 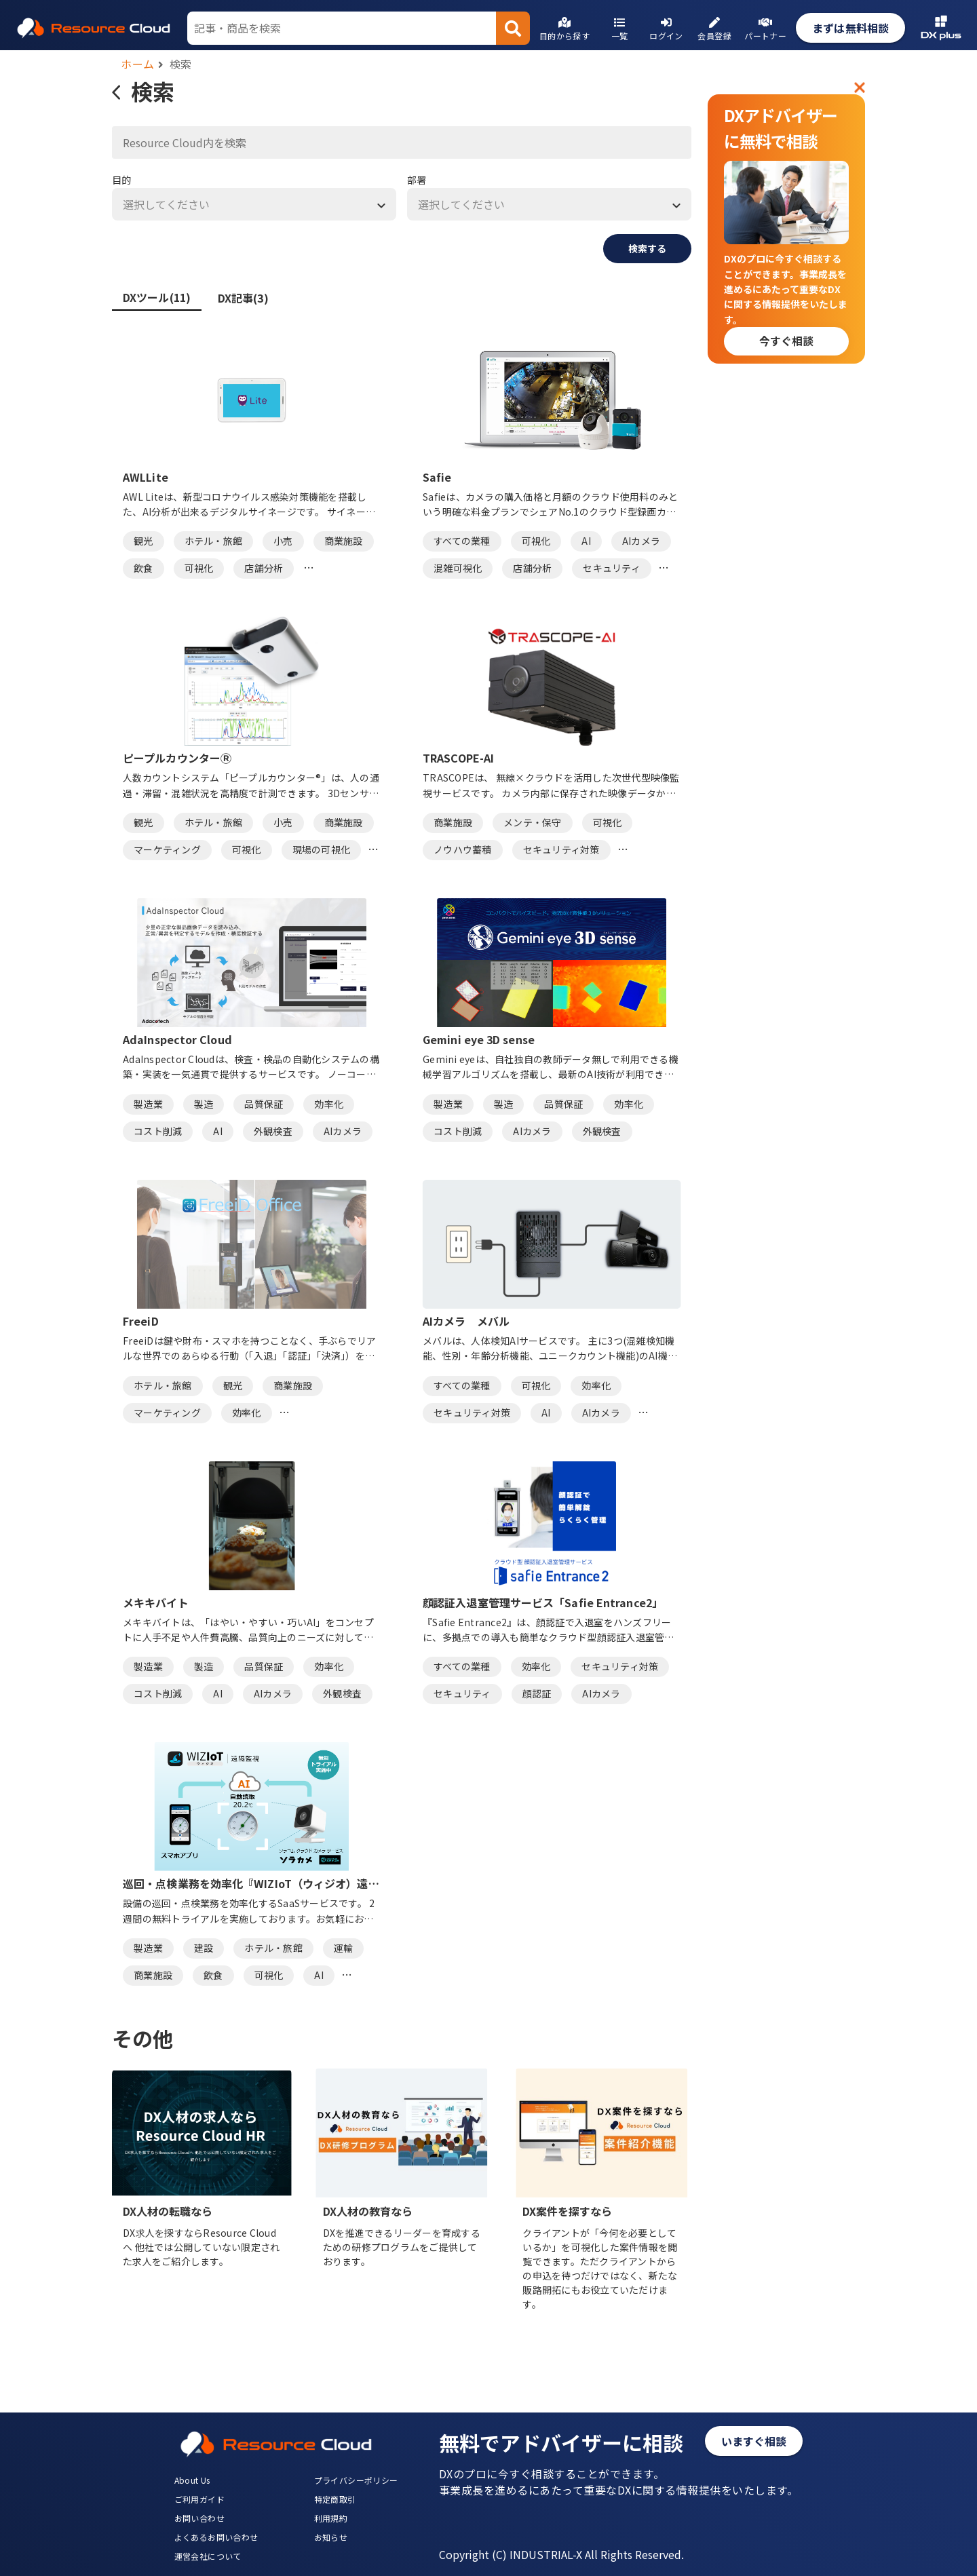 I want to click on まずは無料相談, so click(x=850, y=28).